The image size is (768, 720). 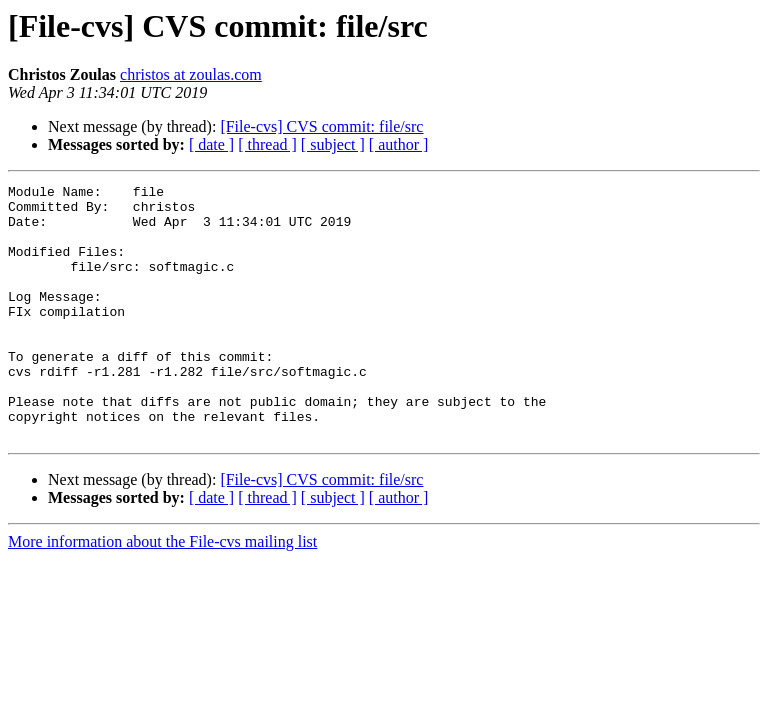 I want to click on [File-cvs] CVS commit: file/src, so click(x=321, y=126).